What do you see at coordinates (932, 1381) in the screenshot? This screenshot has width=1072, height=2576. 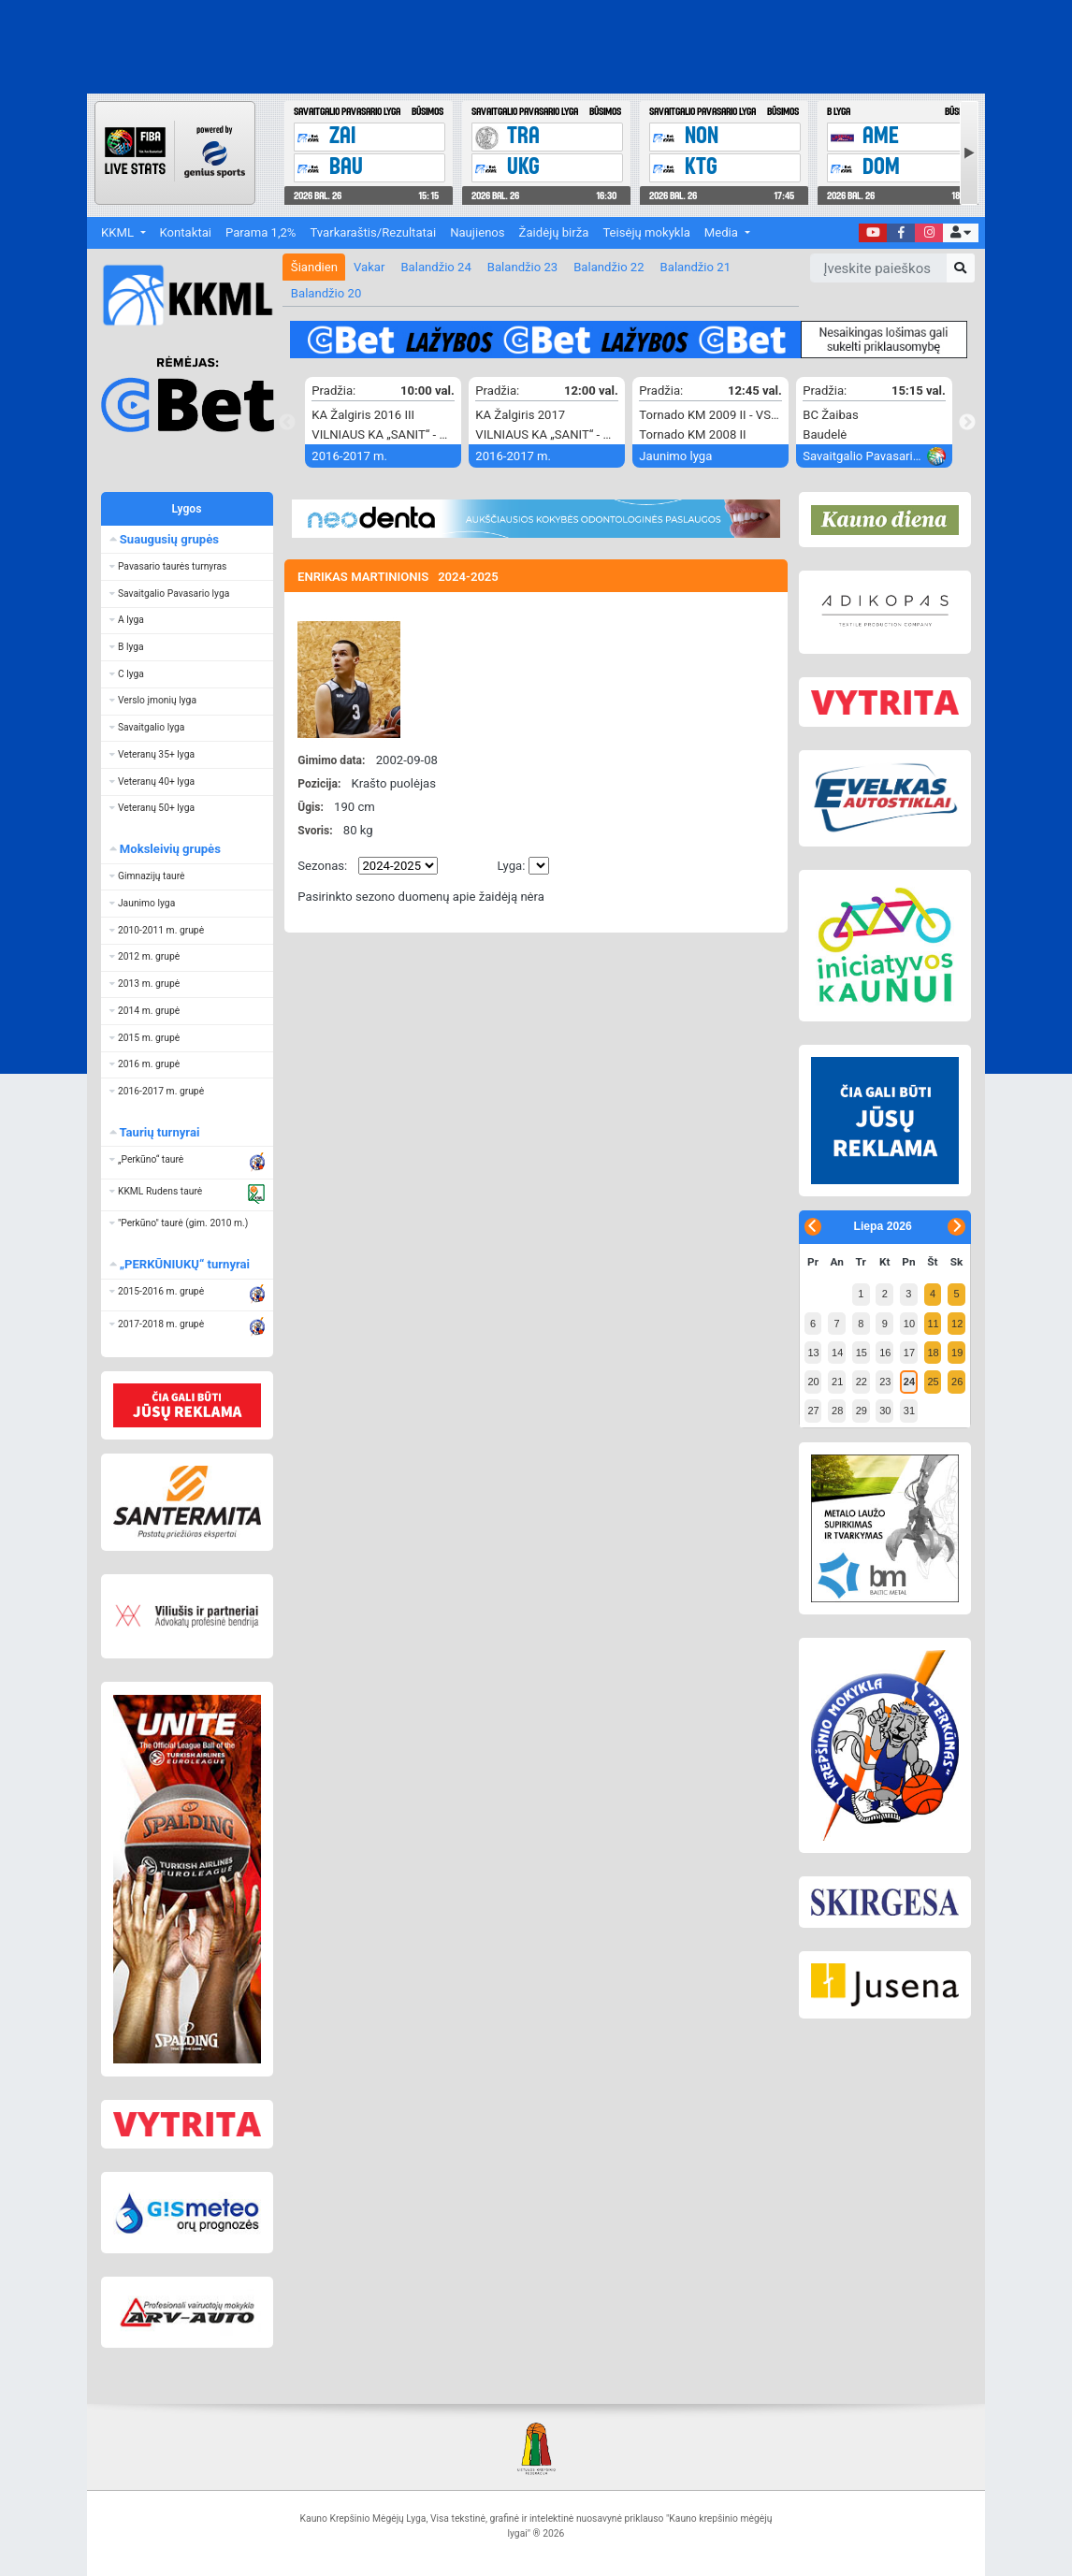 I see `25` at bounding box center [932, 1381].